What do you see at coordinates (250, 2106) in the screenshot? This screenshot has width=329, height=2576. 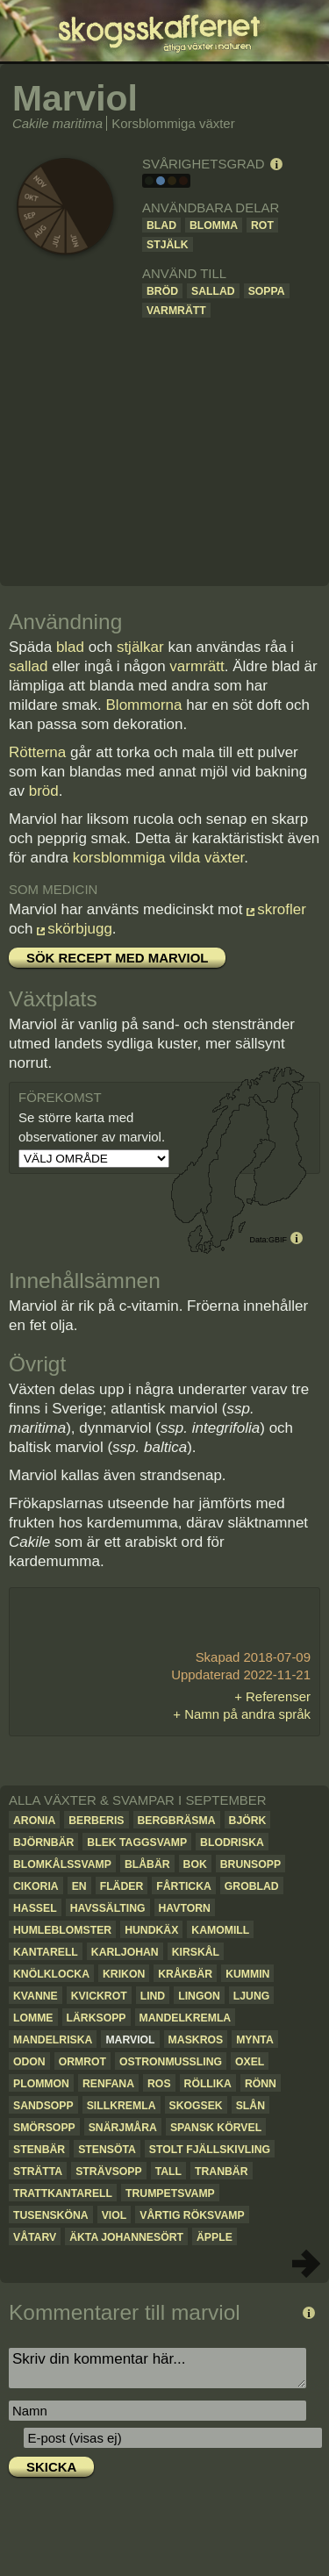 I see `Slån` at bounding box center [250, 2106].